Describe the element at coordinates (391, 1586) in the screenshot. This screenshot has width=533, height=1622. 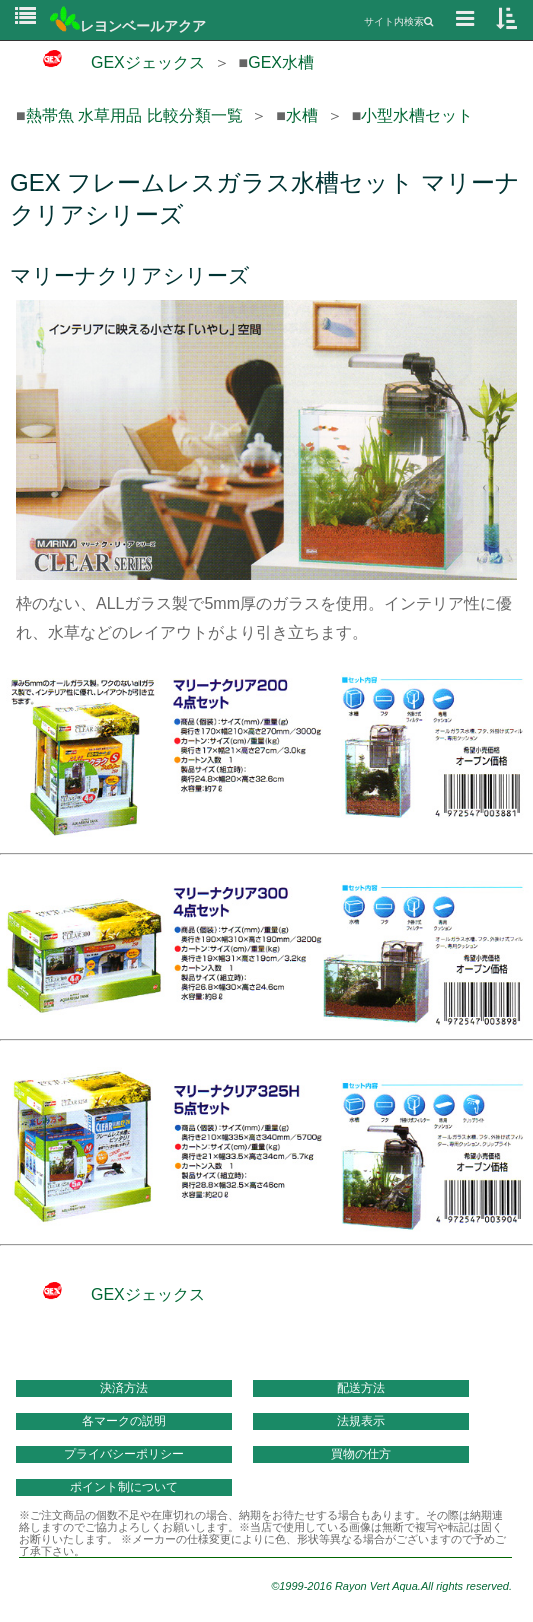
I see `©1999-2016 Rayon Vert Aqua.All rights reserved.` at that location.